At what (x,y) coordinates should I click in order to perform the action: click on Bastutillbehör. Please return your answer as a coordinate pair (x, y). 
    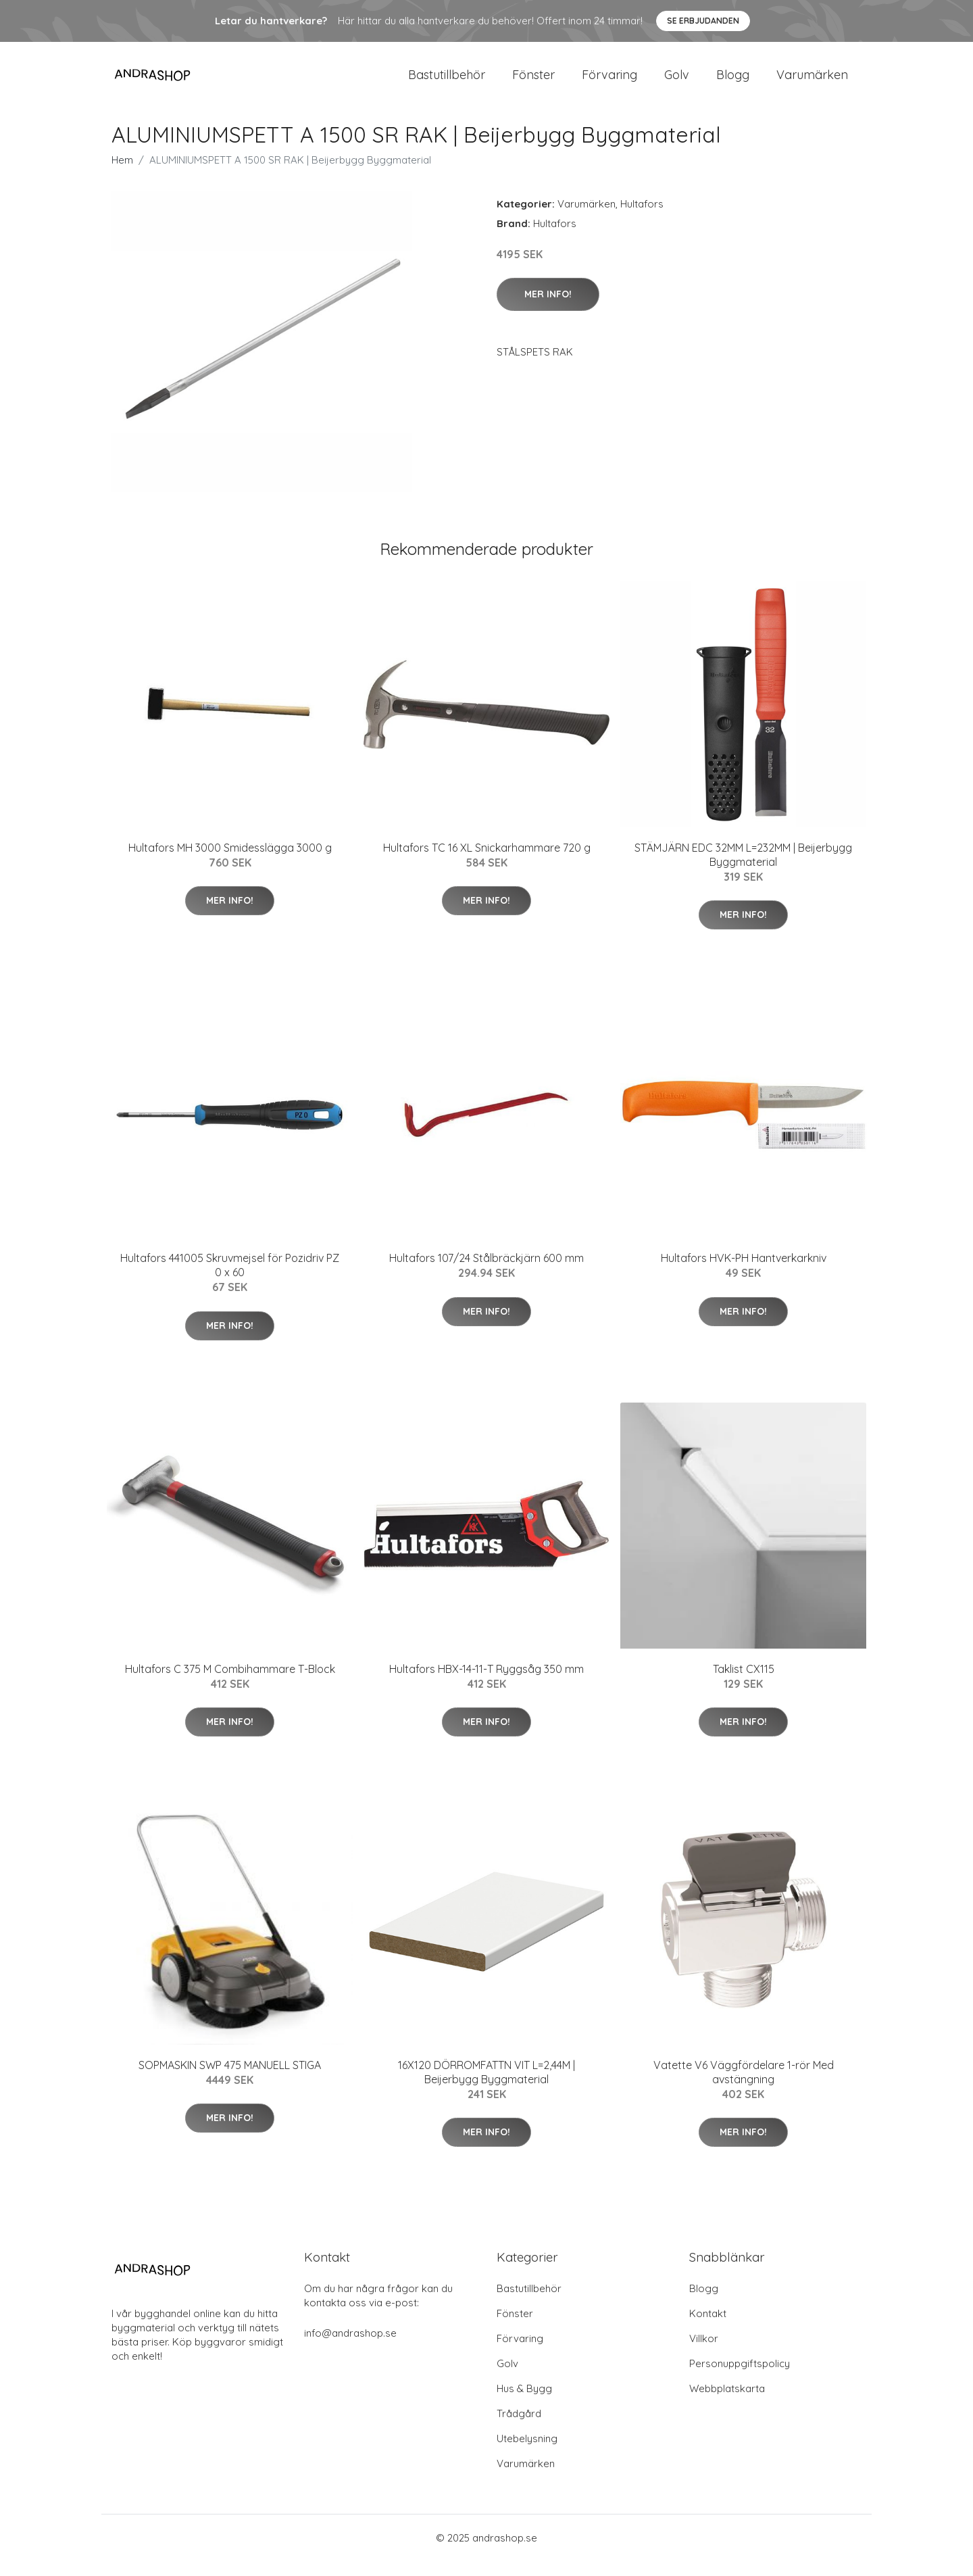
    Looking at the image, I should click on (446, 82).